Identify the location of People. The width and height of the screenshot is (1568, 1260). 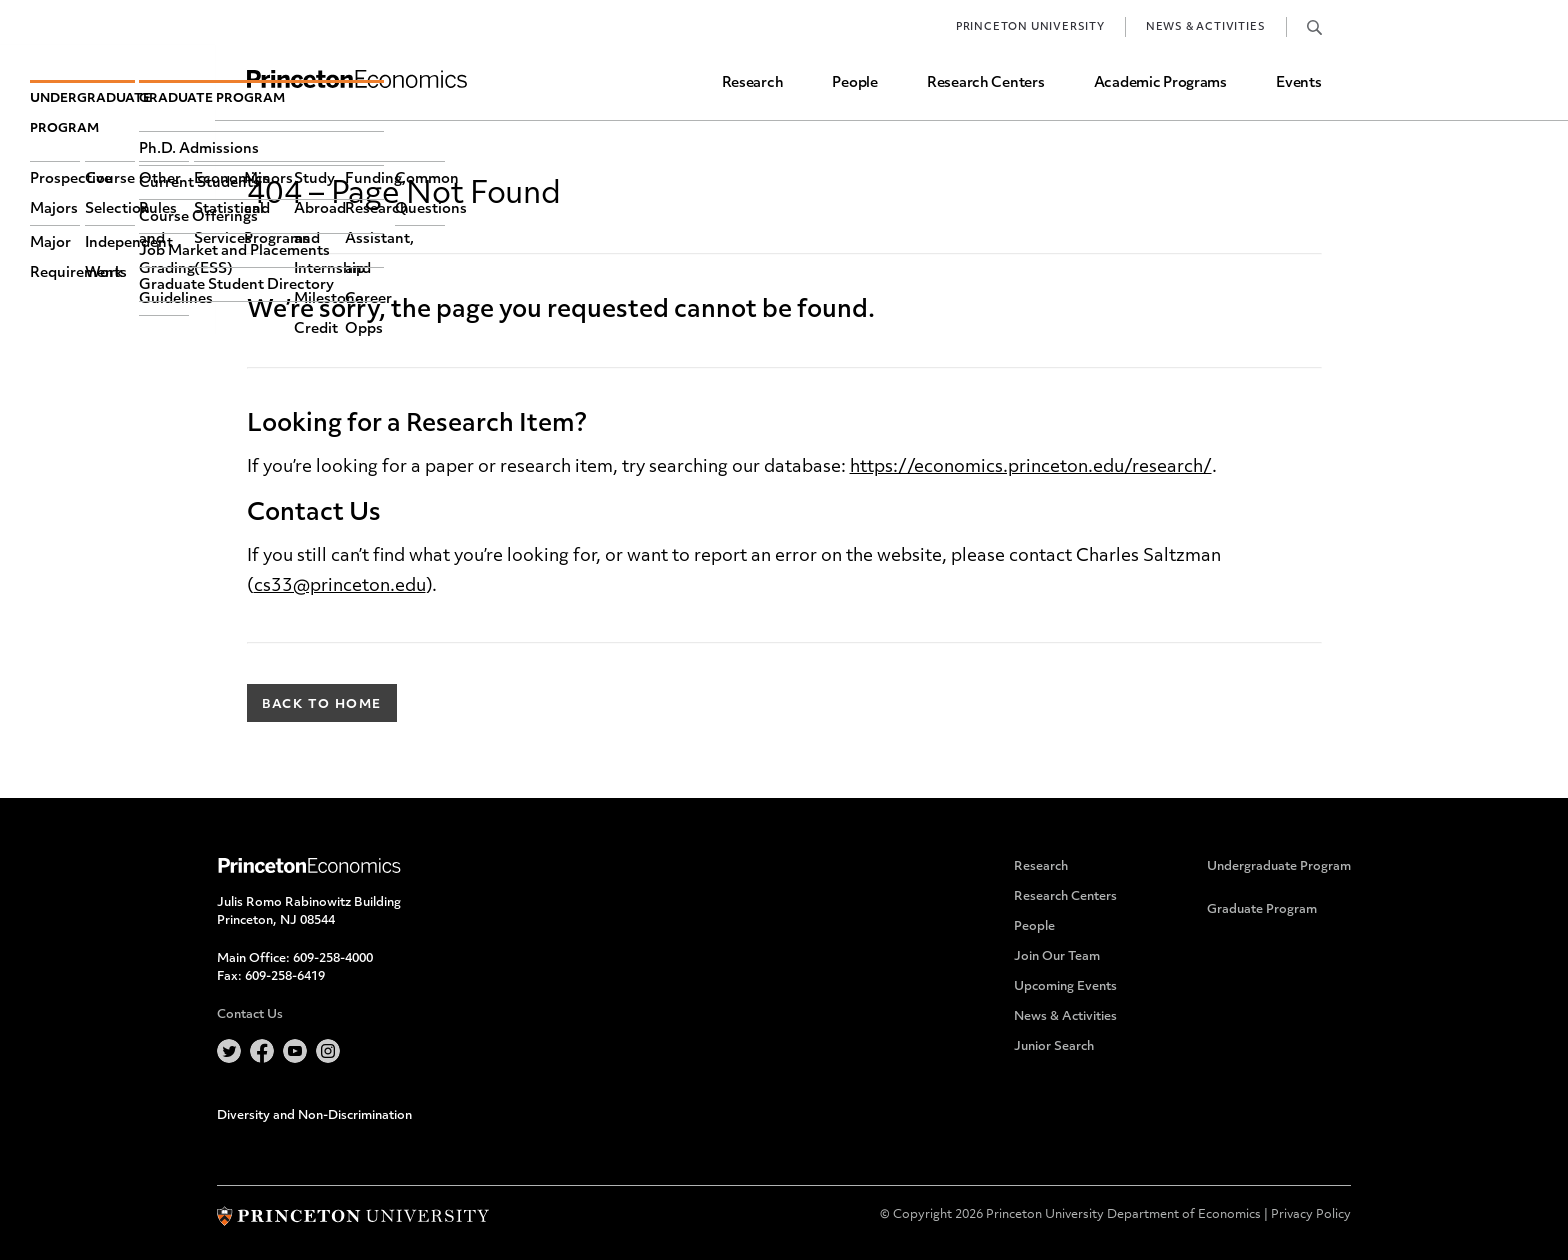
(854, 83).